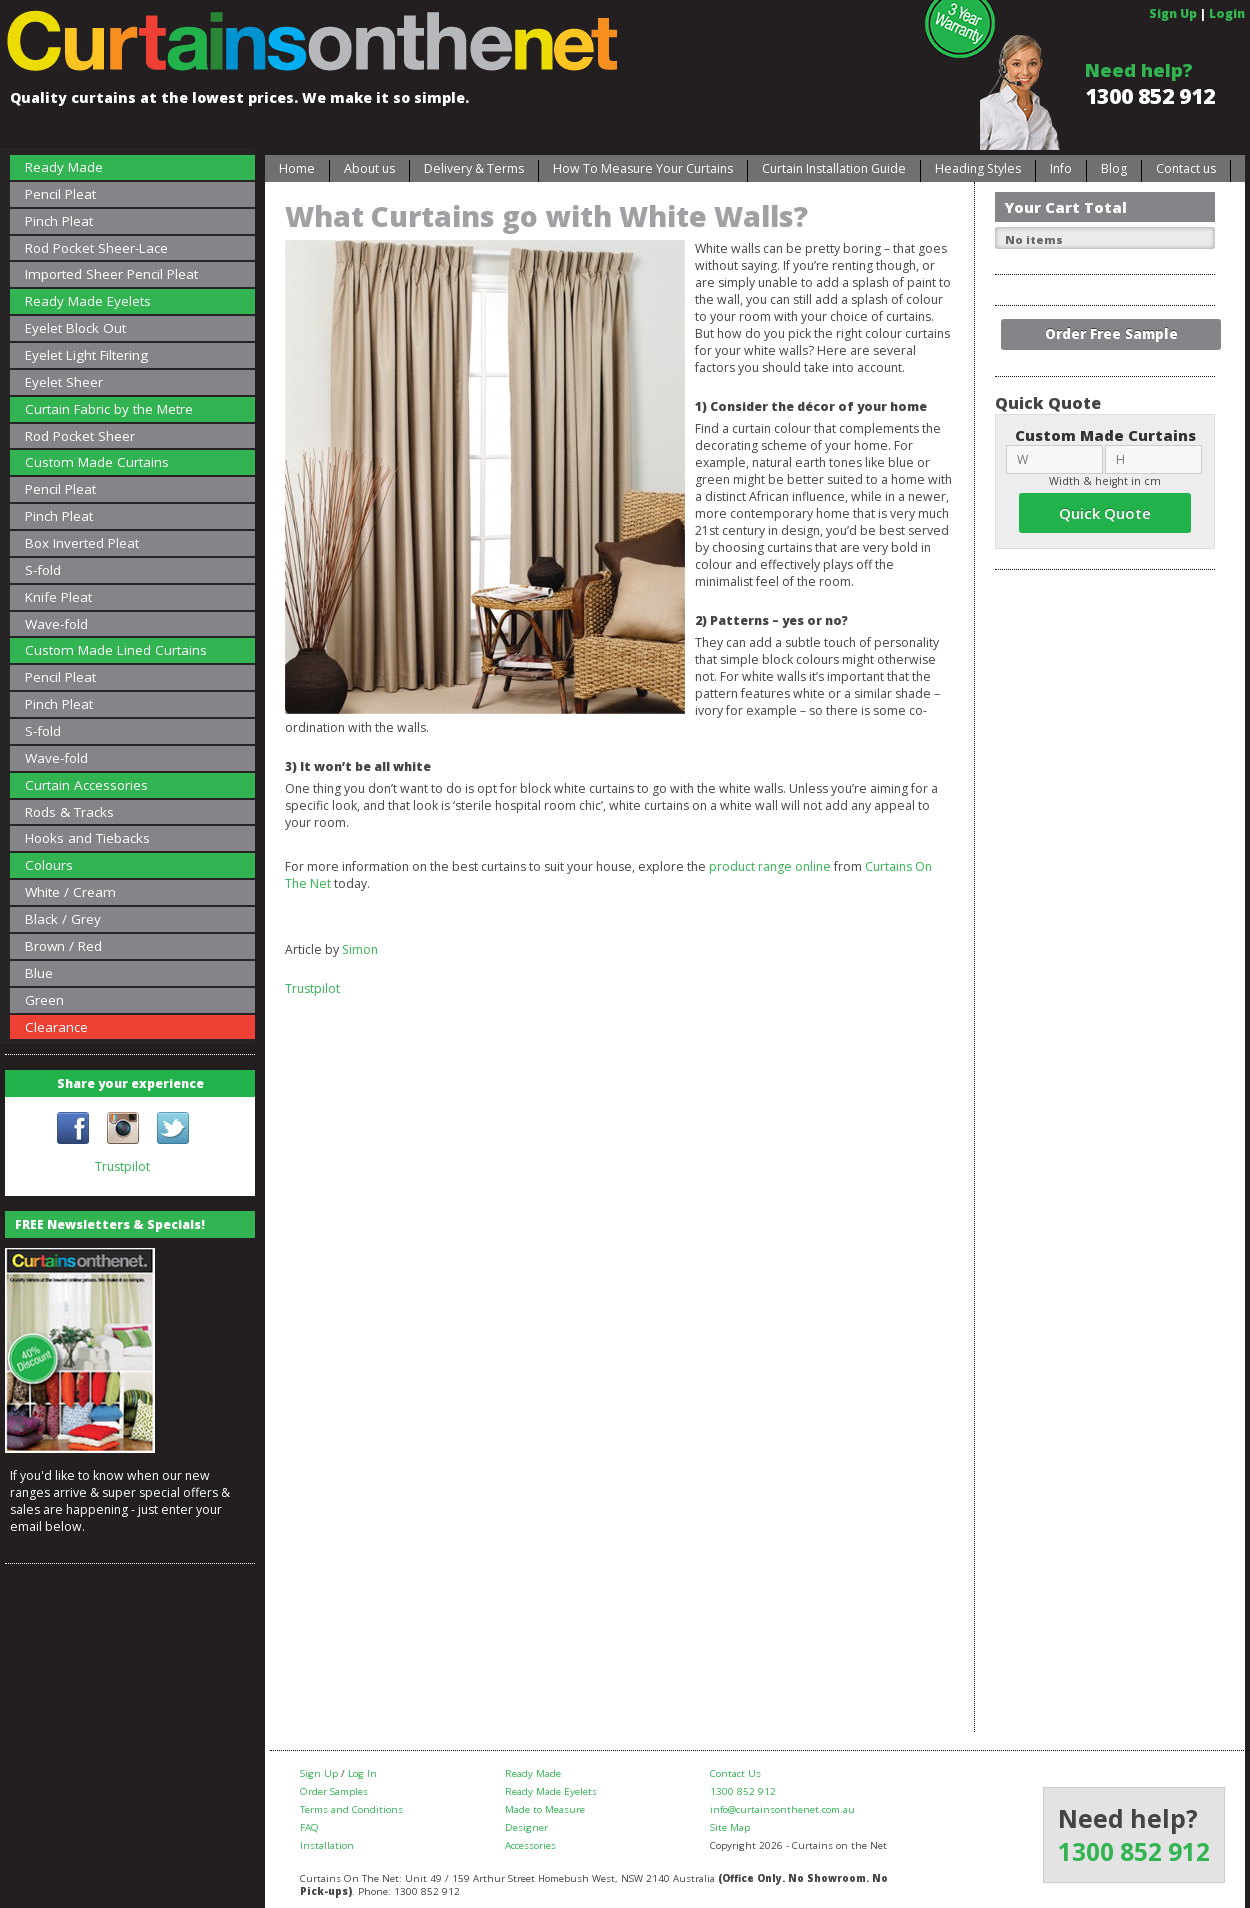 Image resolution: width=1250 pixels, height=1908 pixels. I want to click on Delivery & Terms, so click(474, 168).